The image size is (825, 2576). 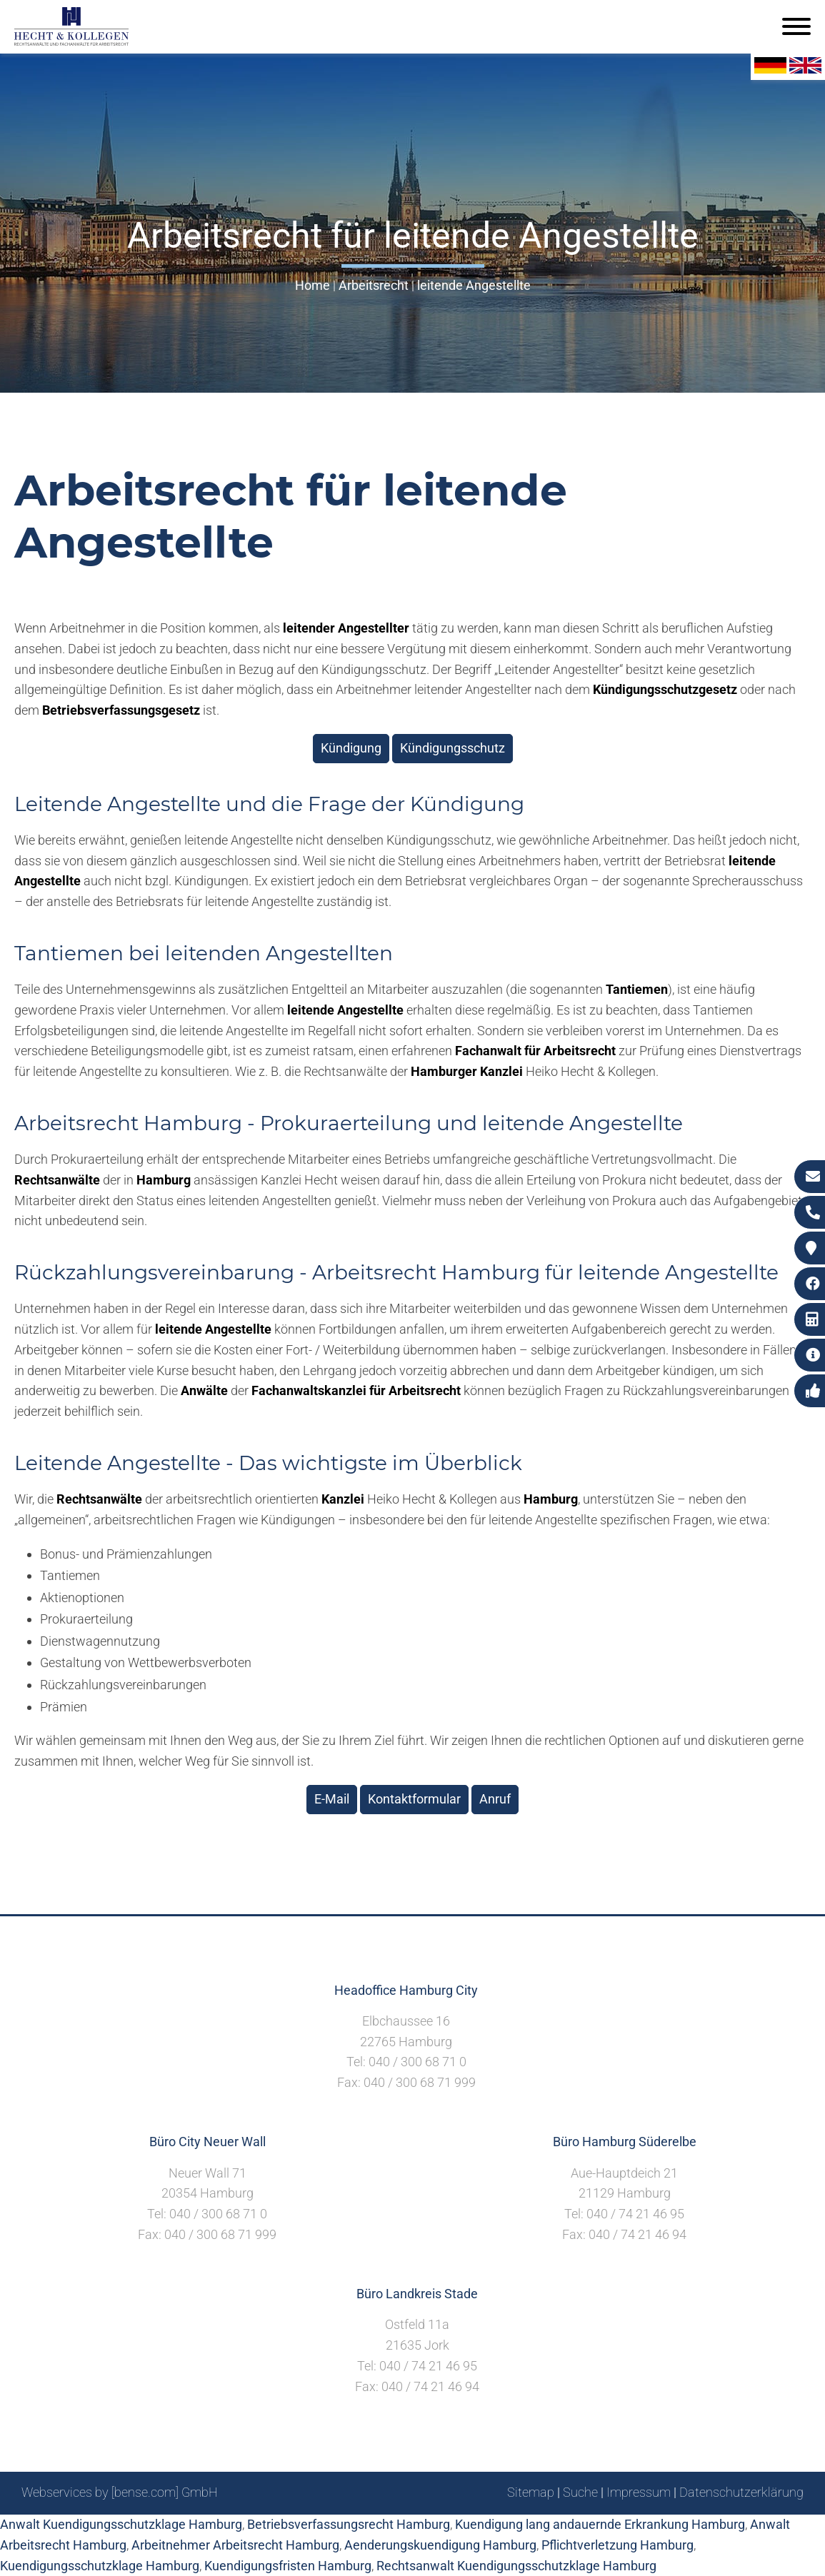 I want to click on Sitemap, so click(x=530, y=2492).